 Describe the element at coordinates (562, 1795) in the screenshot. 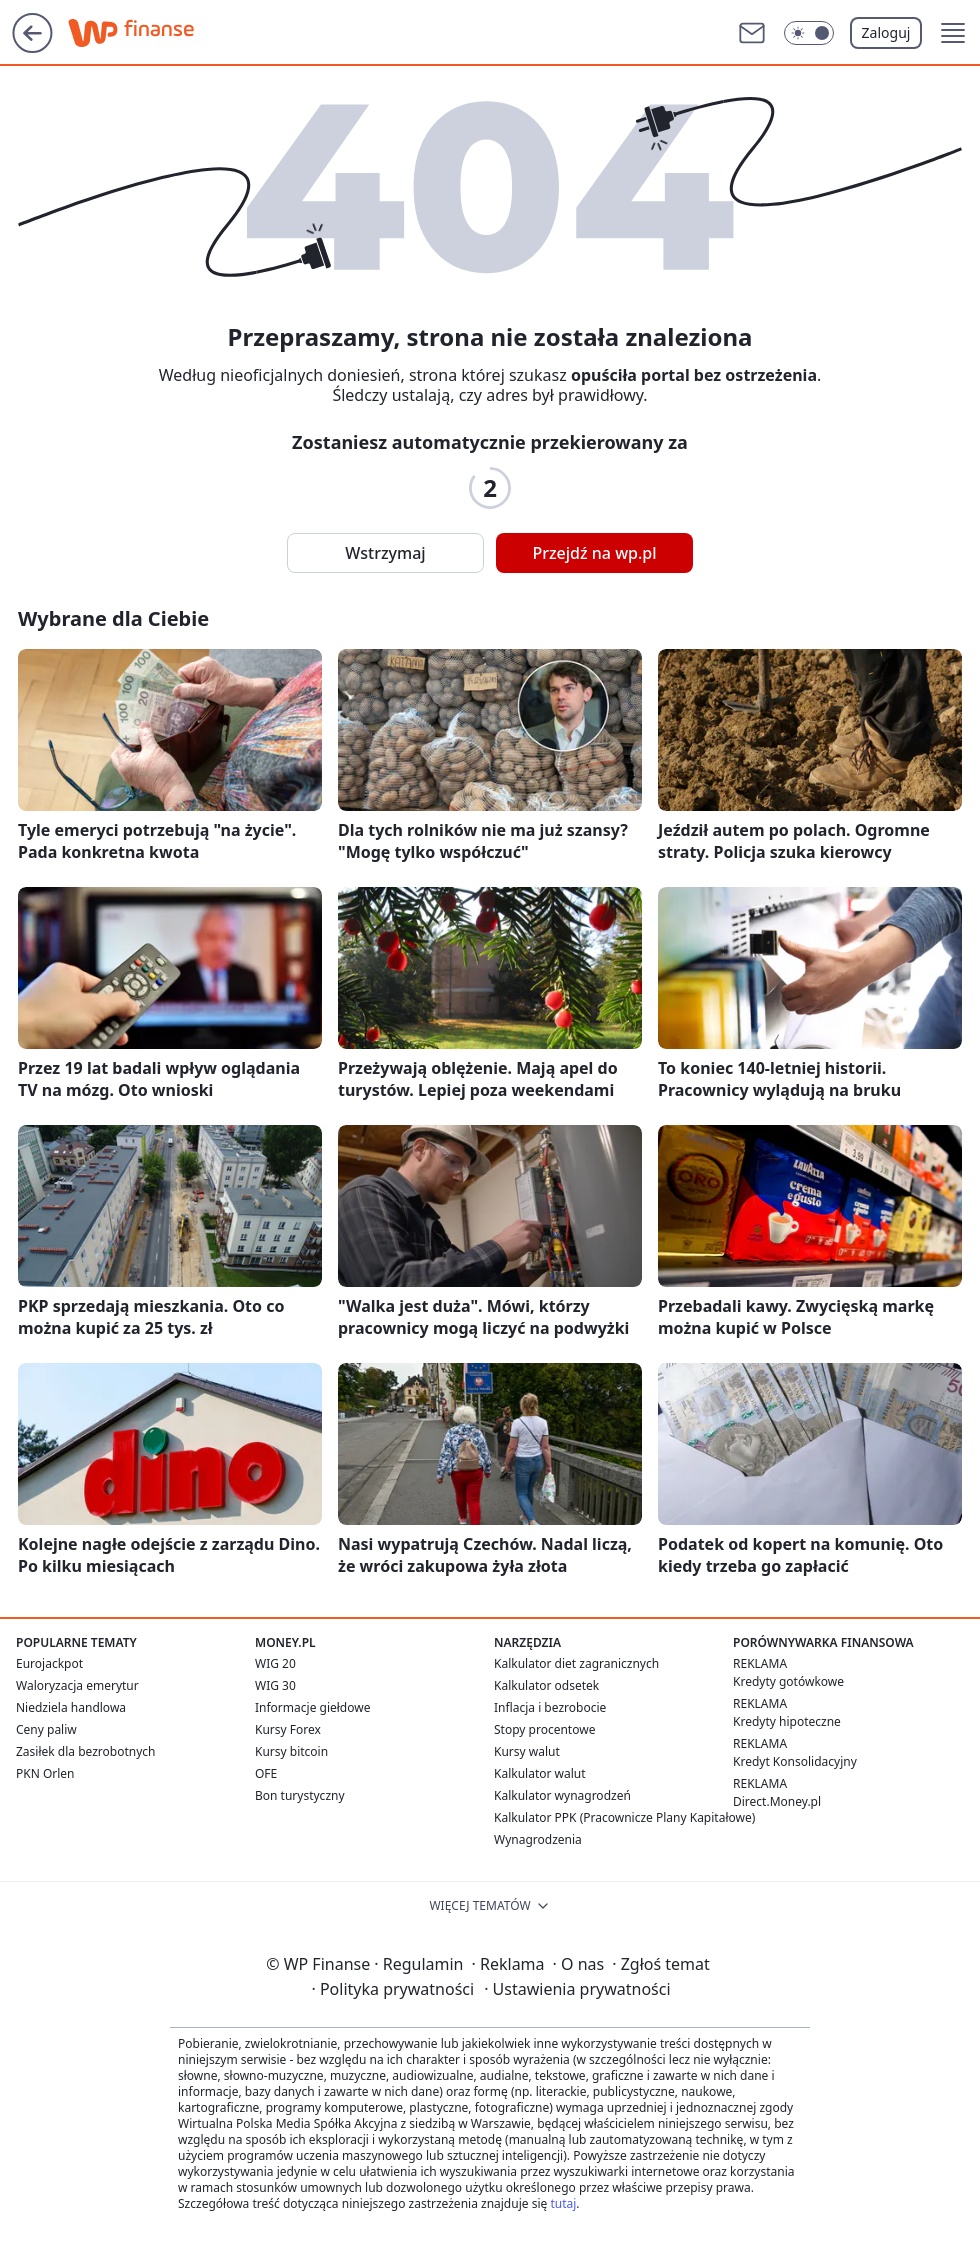

I see `Kalkulator wynagrodzeń` at that location.